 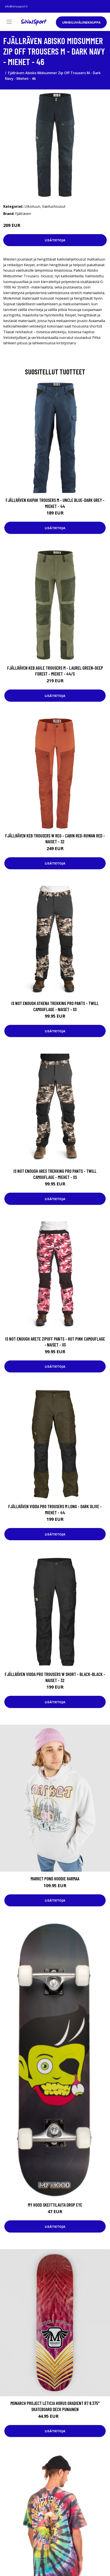 What do you see at coordinates (81, 22) in the screenshot?
I see `Urheiluvälinekauppa` at bounding box center [81, 22].